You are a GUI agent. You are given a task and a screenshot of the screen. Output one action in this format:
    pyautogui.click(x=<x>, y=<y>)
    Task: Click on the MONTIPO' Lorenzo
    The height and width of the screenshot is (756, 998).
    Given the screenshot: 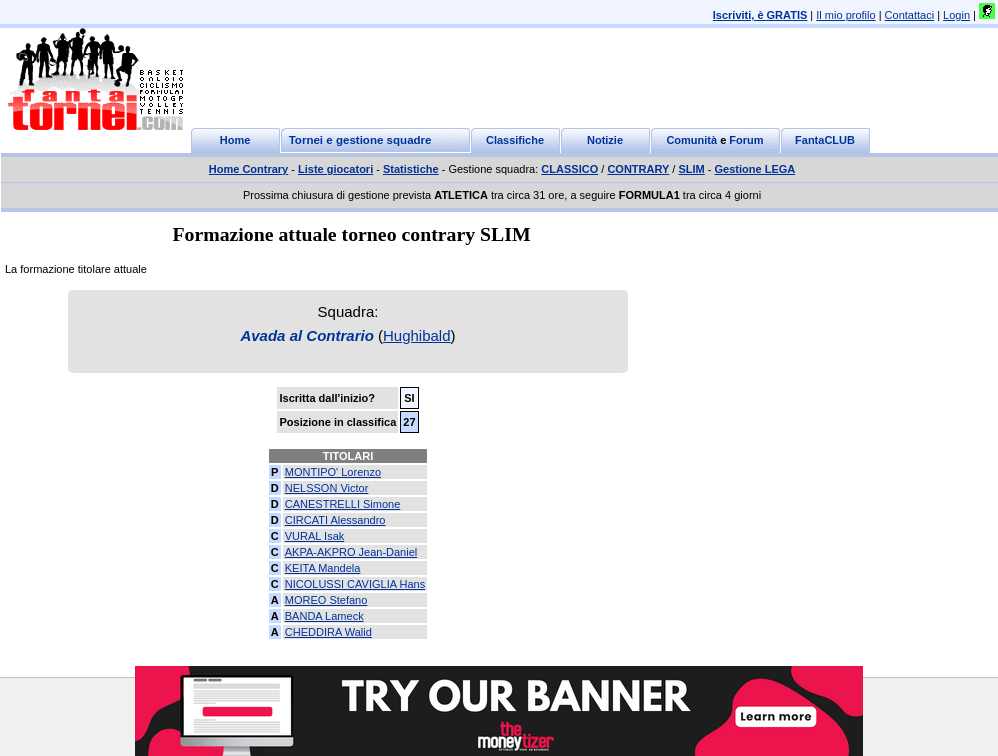 What is the action you would take?
    pyautogui.click(x=333, y=472)
    